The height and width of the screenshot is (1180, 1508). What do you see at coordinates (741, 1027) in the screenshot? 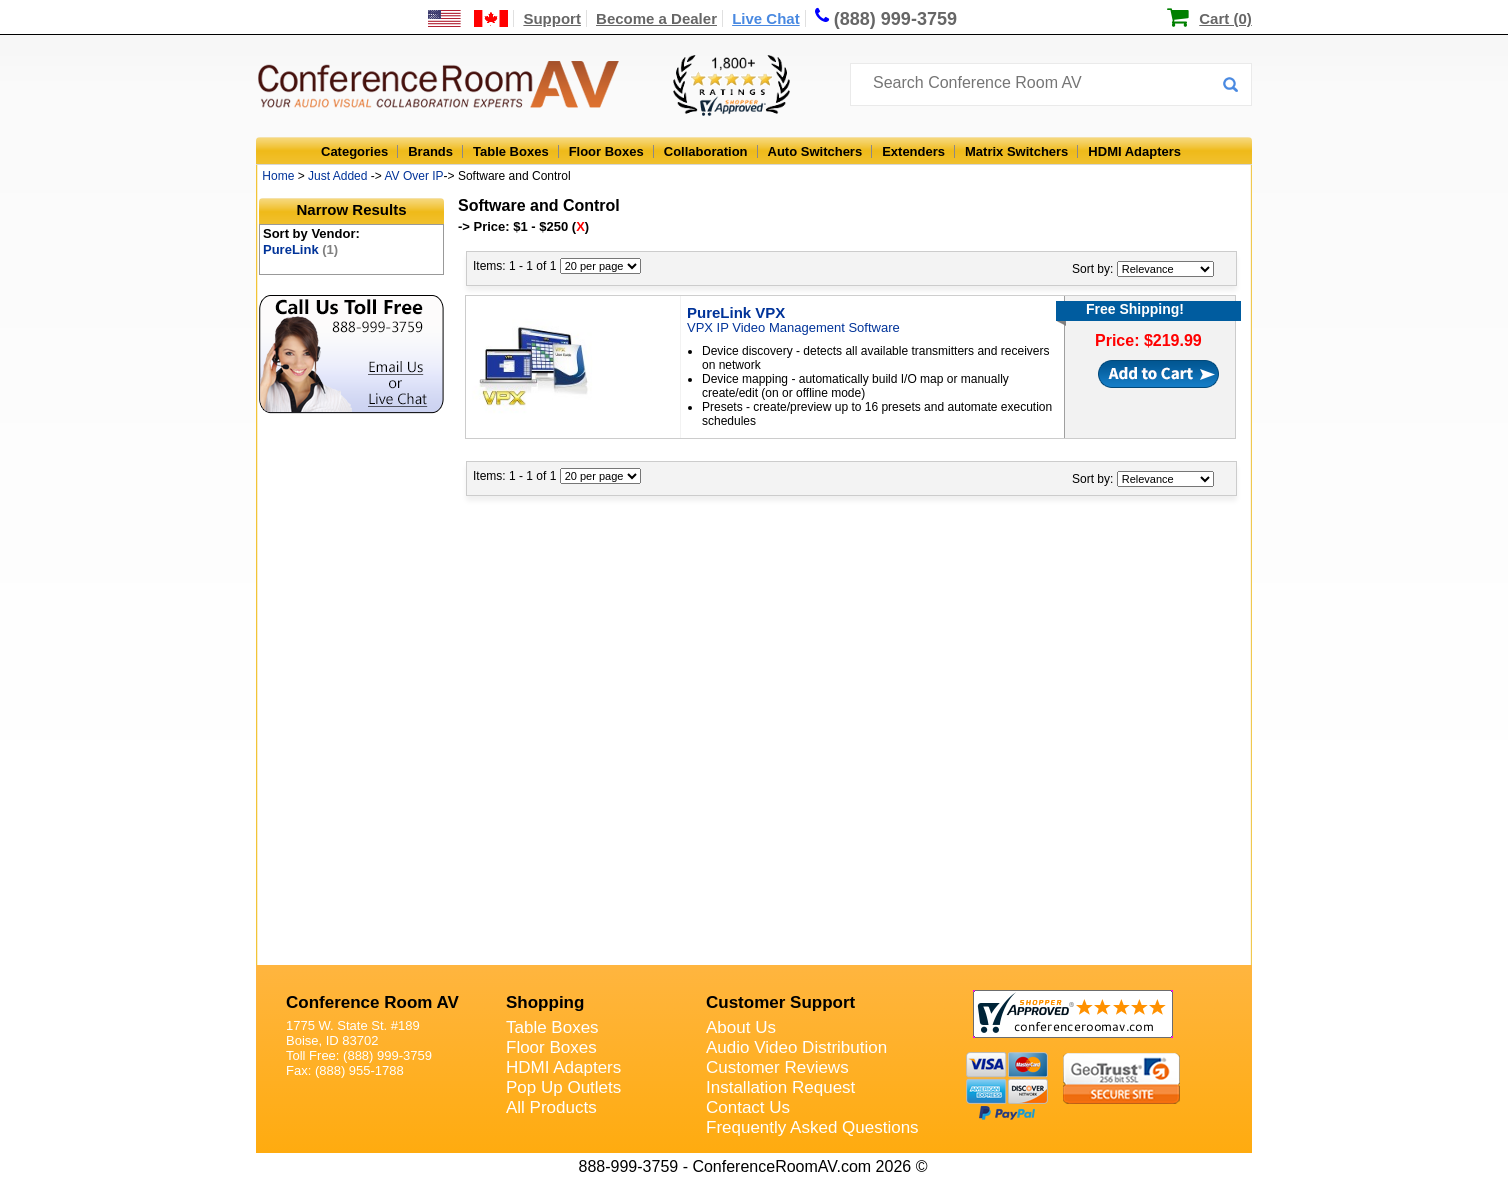
I see `About Us` at bounding box center [741, 1027].